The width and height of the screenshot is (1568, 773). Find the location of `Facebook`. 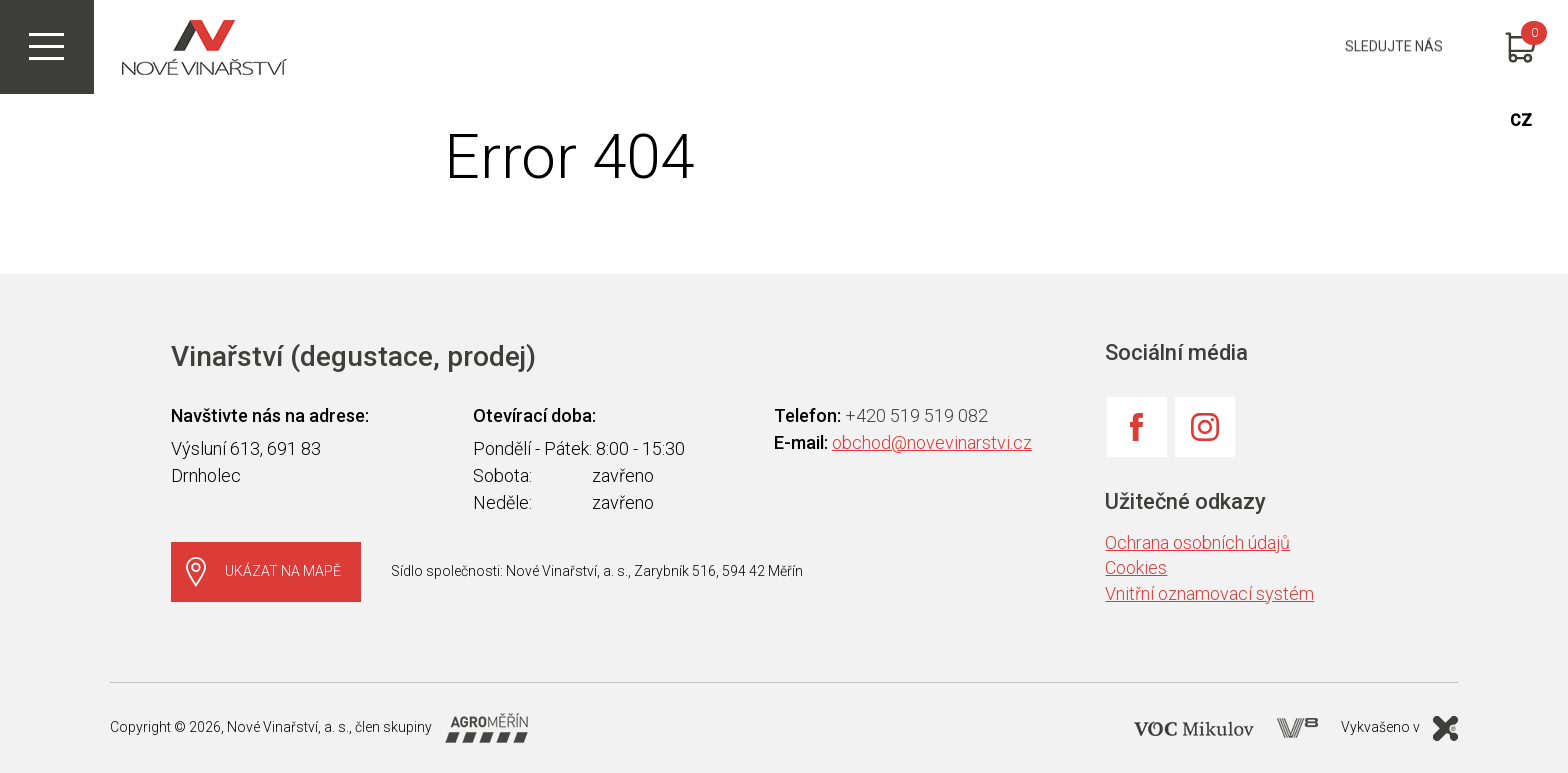

Facebook is located at coordinates (1137, 427).